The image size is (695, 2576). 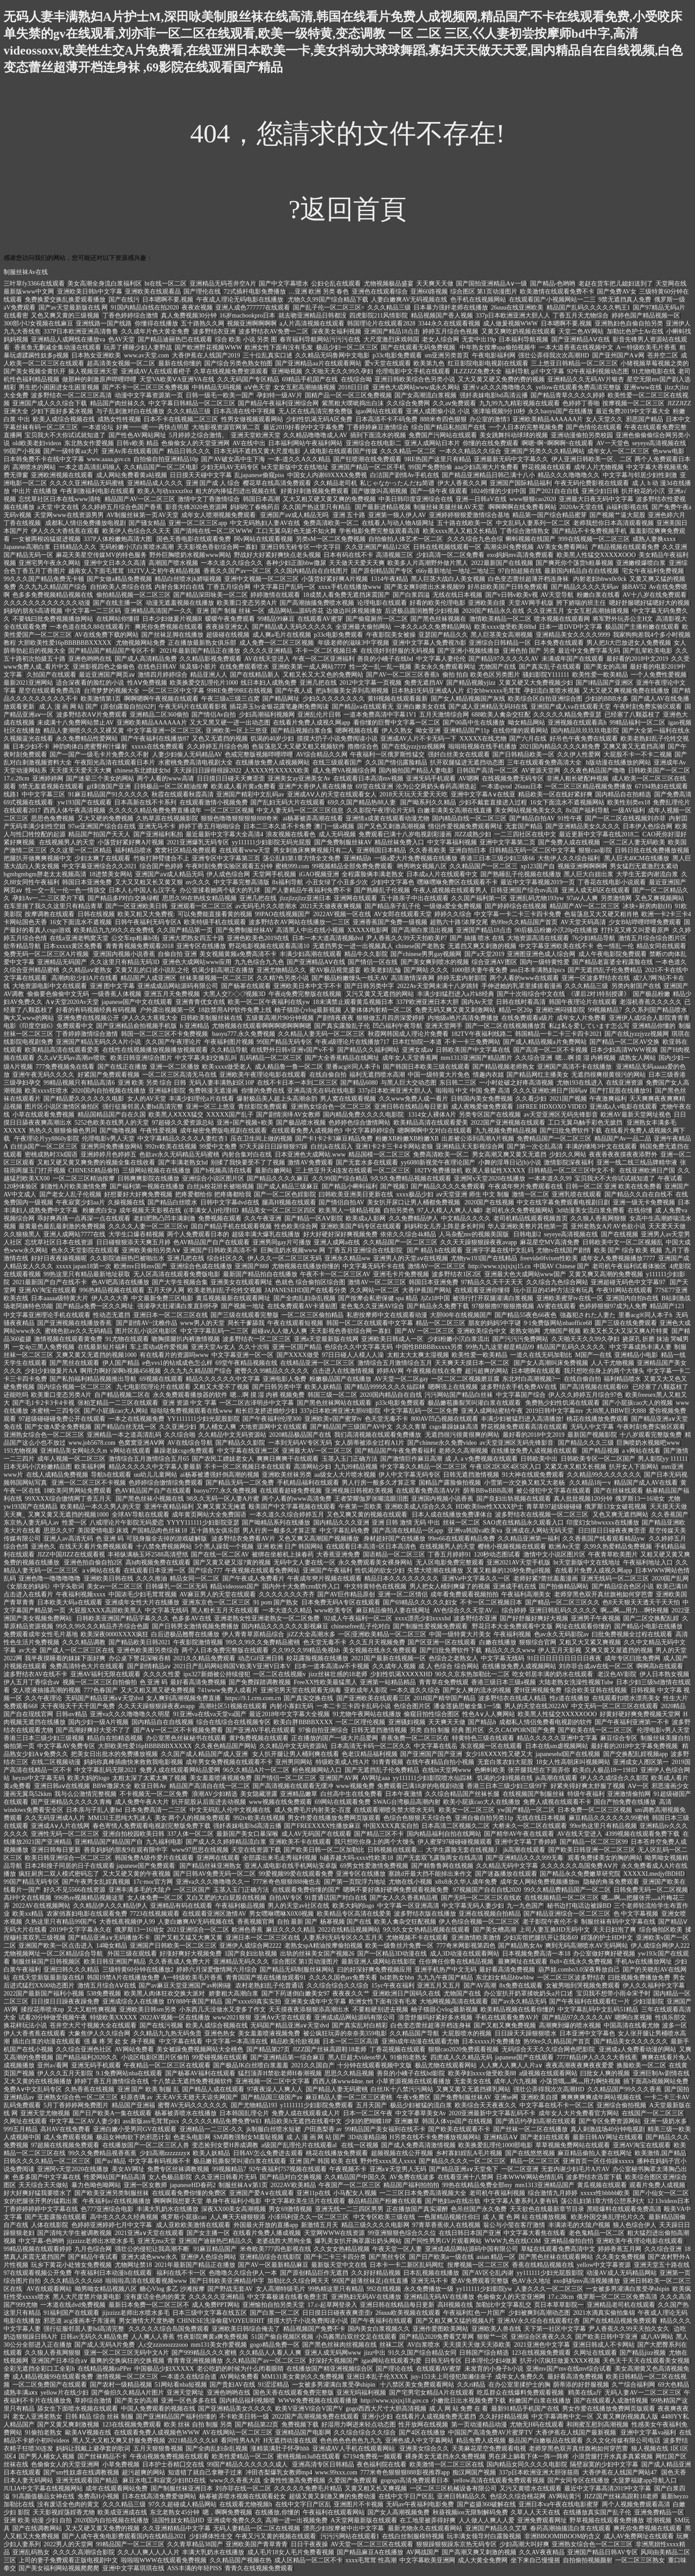 I want to click on 国产美女福利网站视频爬爬爬, so click(x=59, y=2568).